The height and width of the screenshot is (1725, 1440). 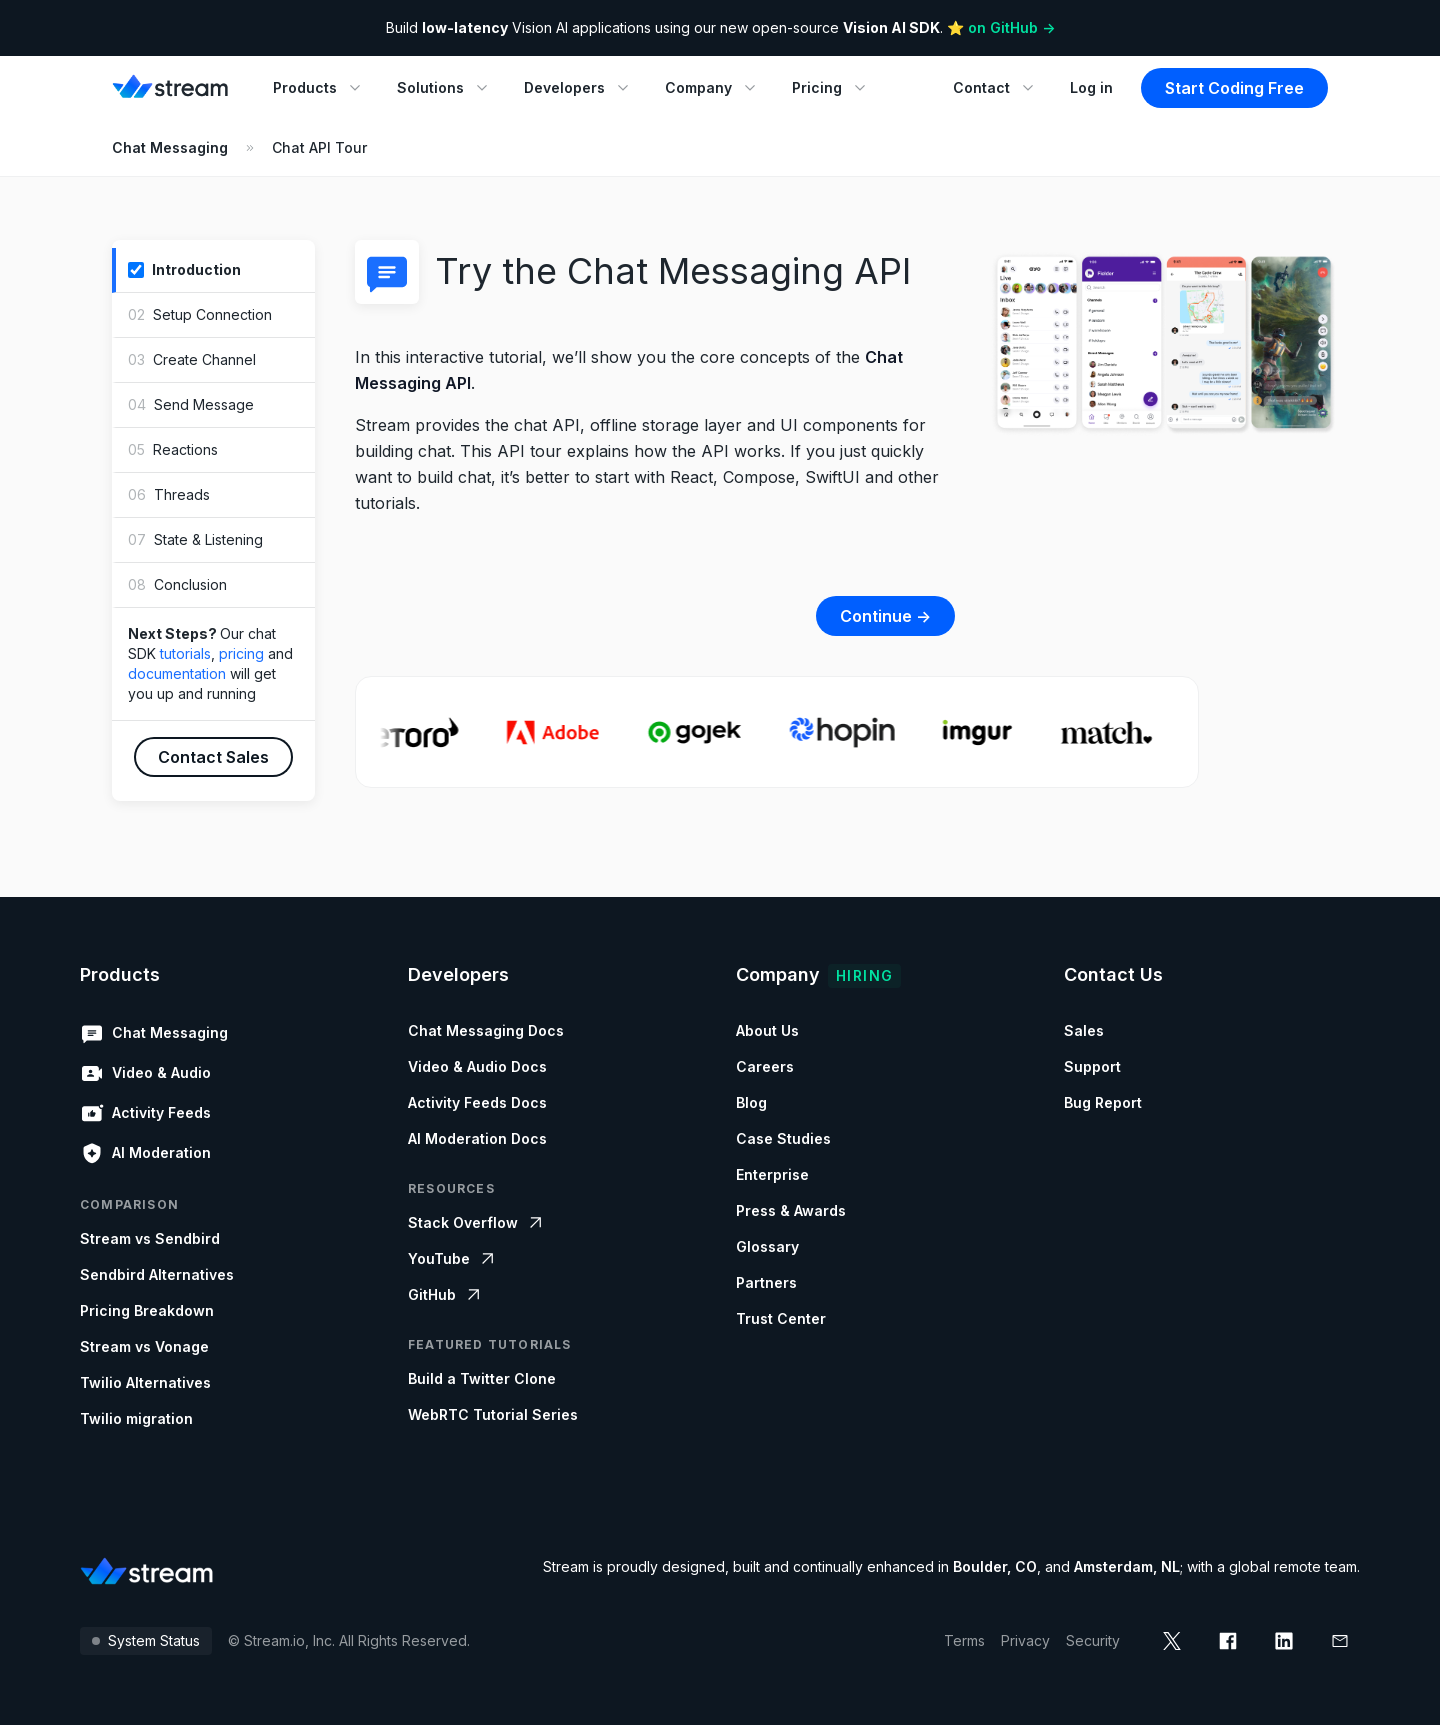 What do you see at coordinates (136, 1418) in the screenshot?
I see `Twilio migration` at bounding box center [136, 1418].